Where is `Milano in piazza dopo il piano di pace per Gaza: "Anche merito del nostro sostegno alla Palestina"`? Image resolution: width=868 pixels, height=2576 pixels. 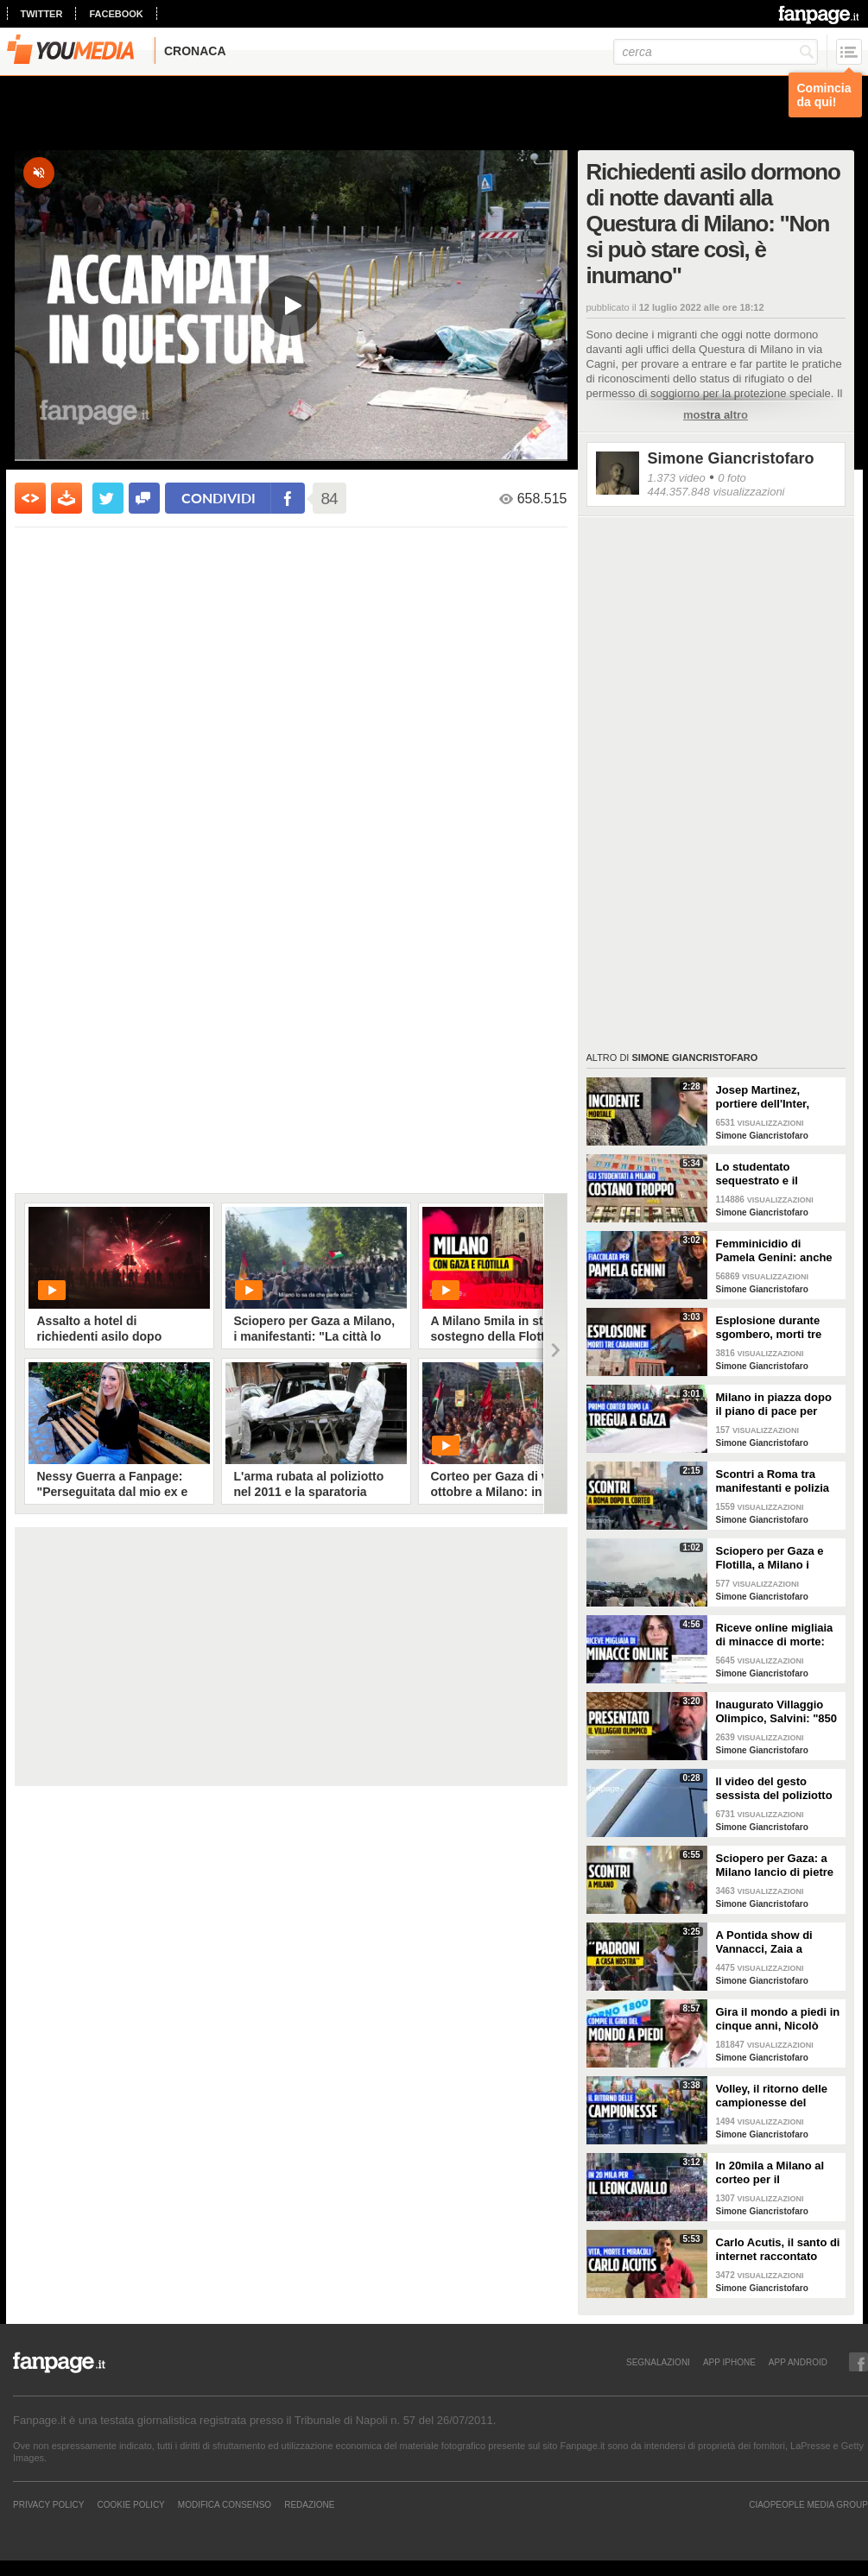 Milano in piazza dopo il piano di pace per Gaza: "Anche merito del nostro sostegno alla Palestina" is located at coordinates (774, 1404).